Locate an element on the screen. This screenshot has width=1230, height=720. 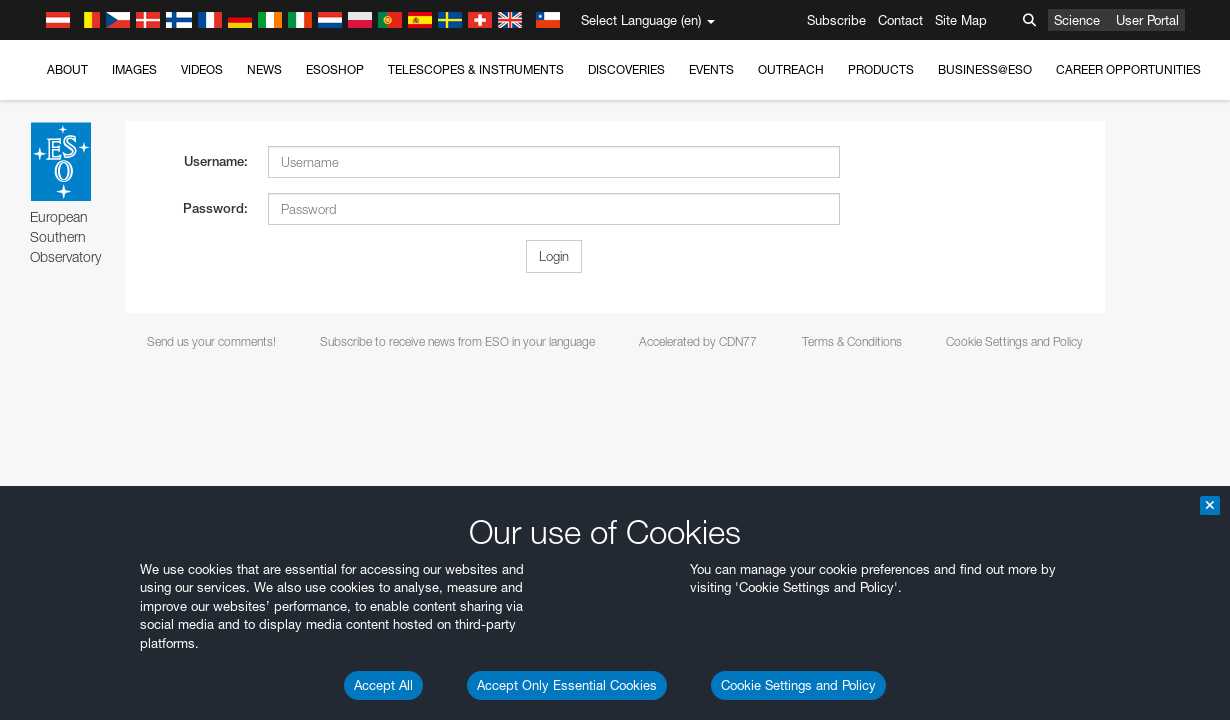
Subscribe to receive news from ESO in your language is located at coordinates (457, 341).